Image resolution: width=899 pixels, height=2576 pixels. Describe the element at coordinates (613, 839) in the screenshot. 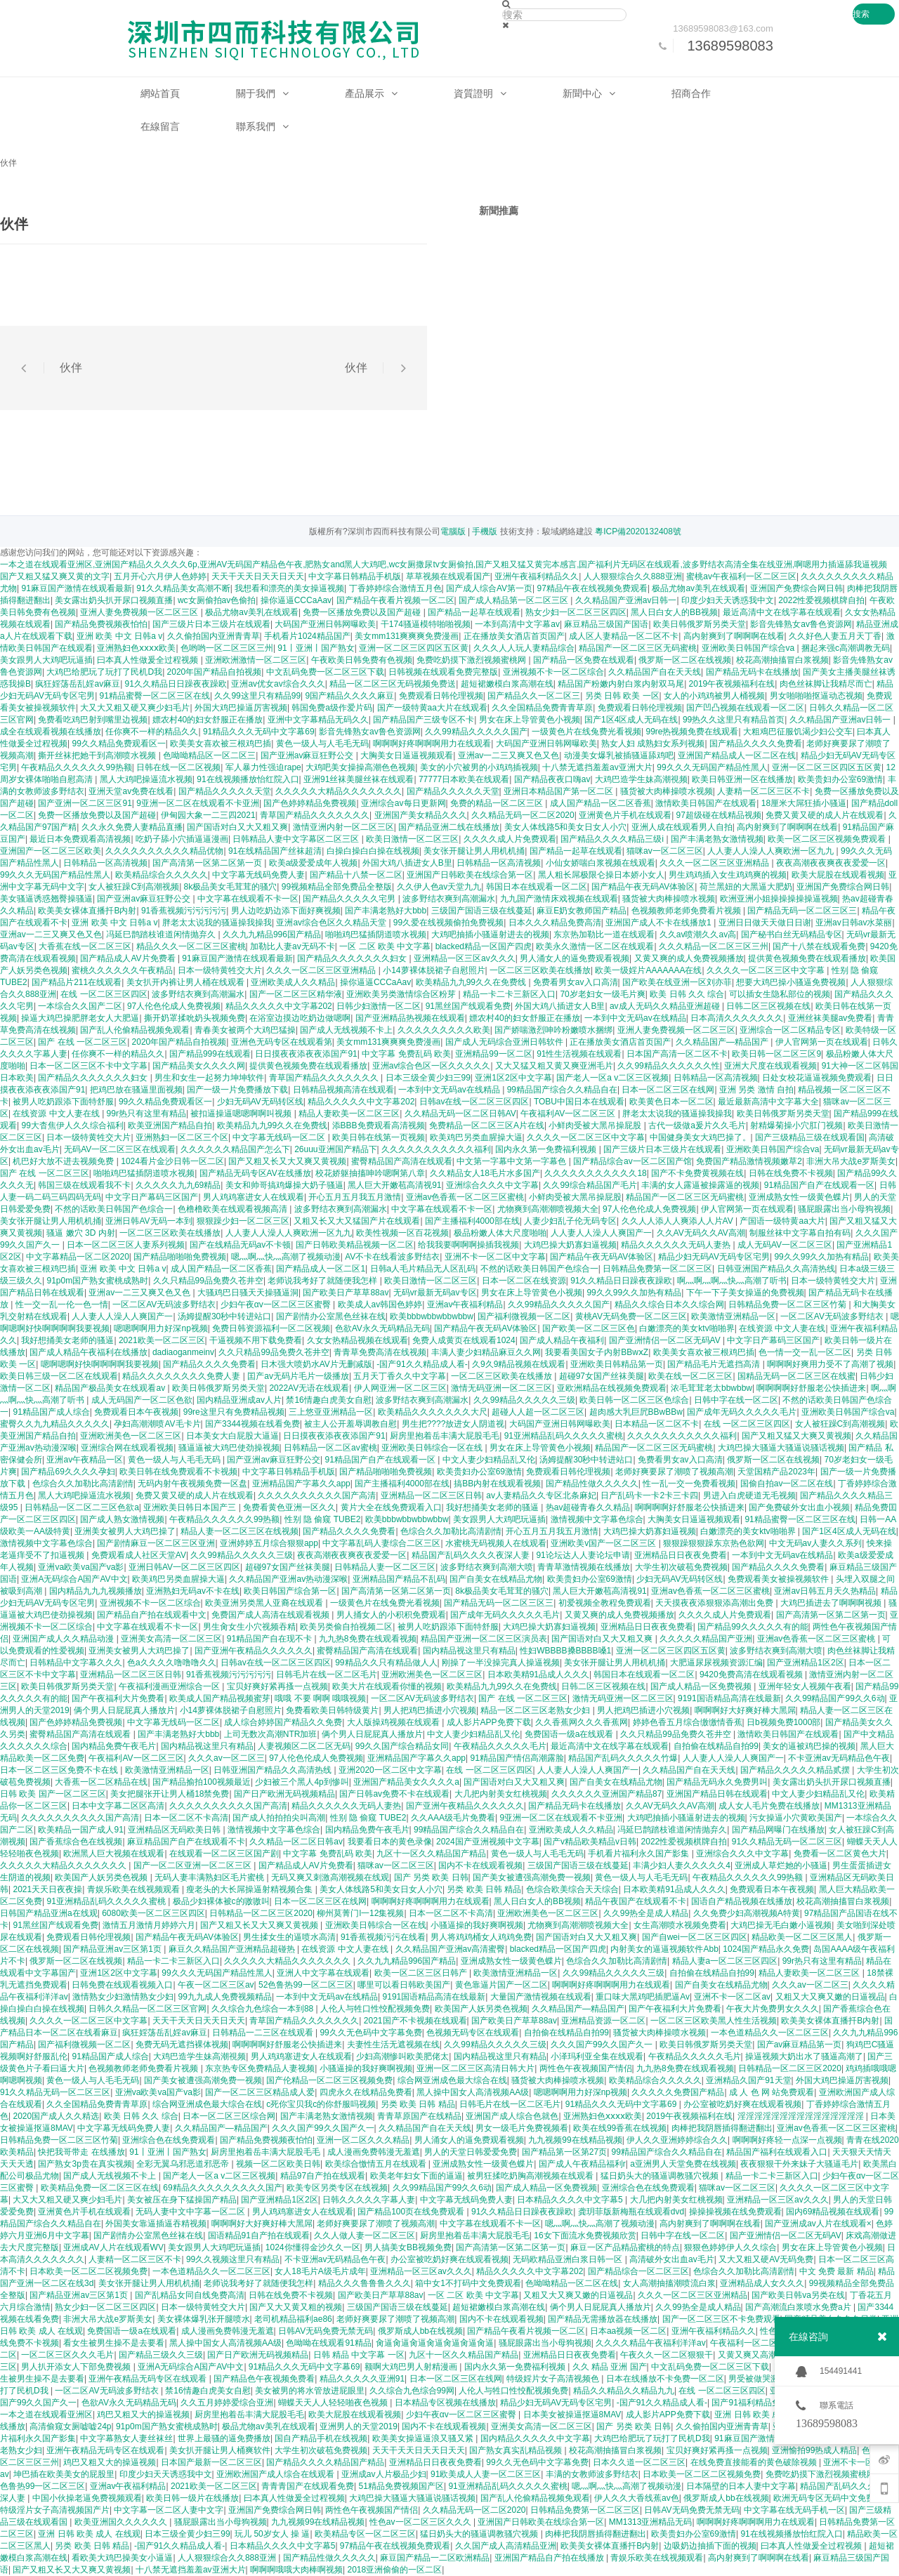

I see `国产精品久久久久精品三级ⅰ` at that location.